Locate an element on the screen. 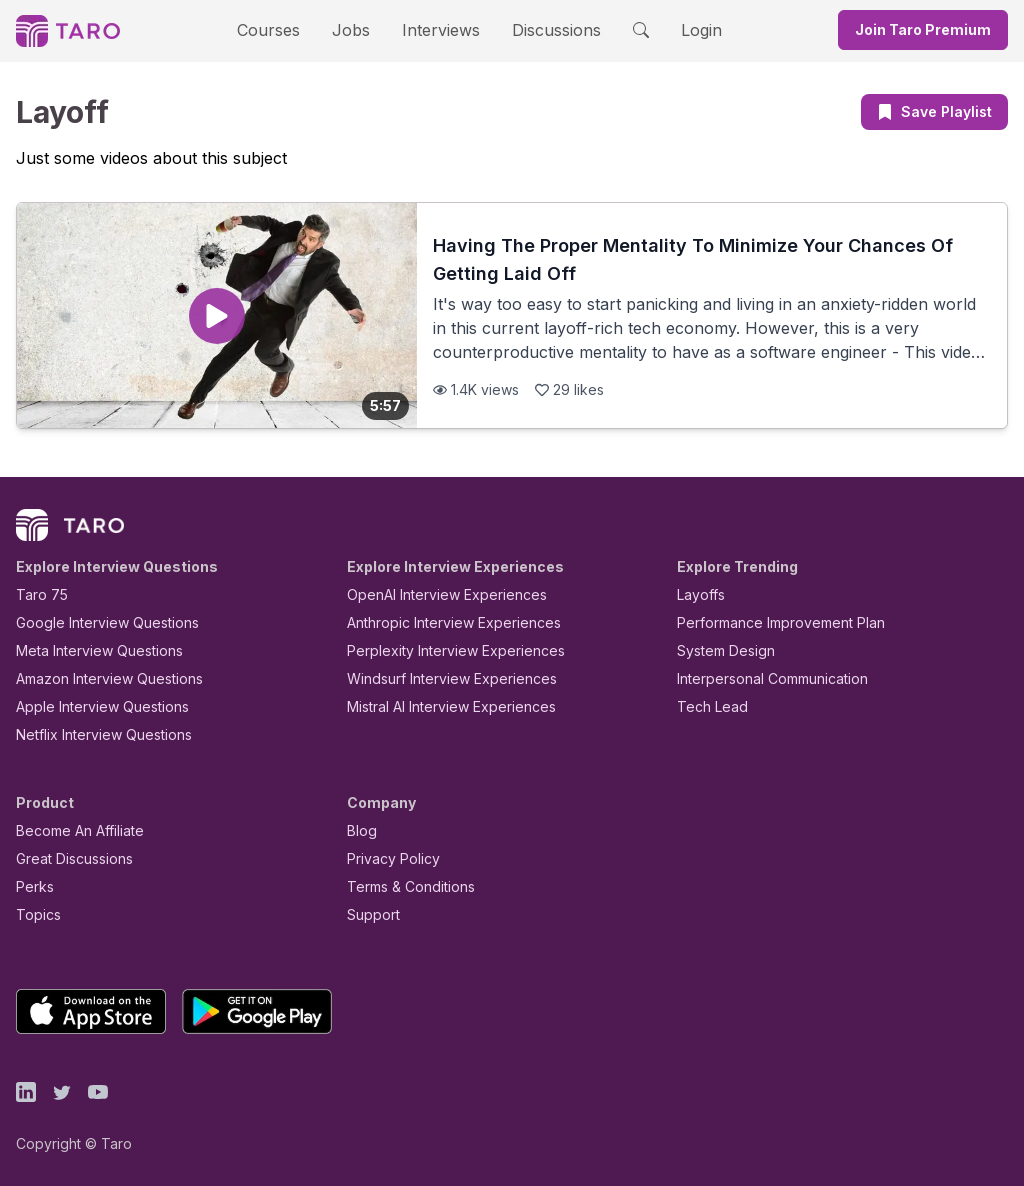 The height and width of the screenshot is (1186, 1024). Blog is located at coordinates (360, 830).